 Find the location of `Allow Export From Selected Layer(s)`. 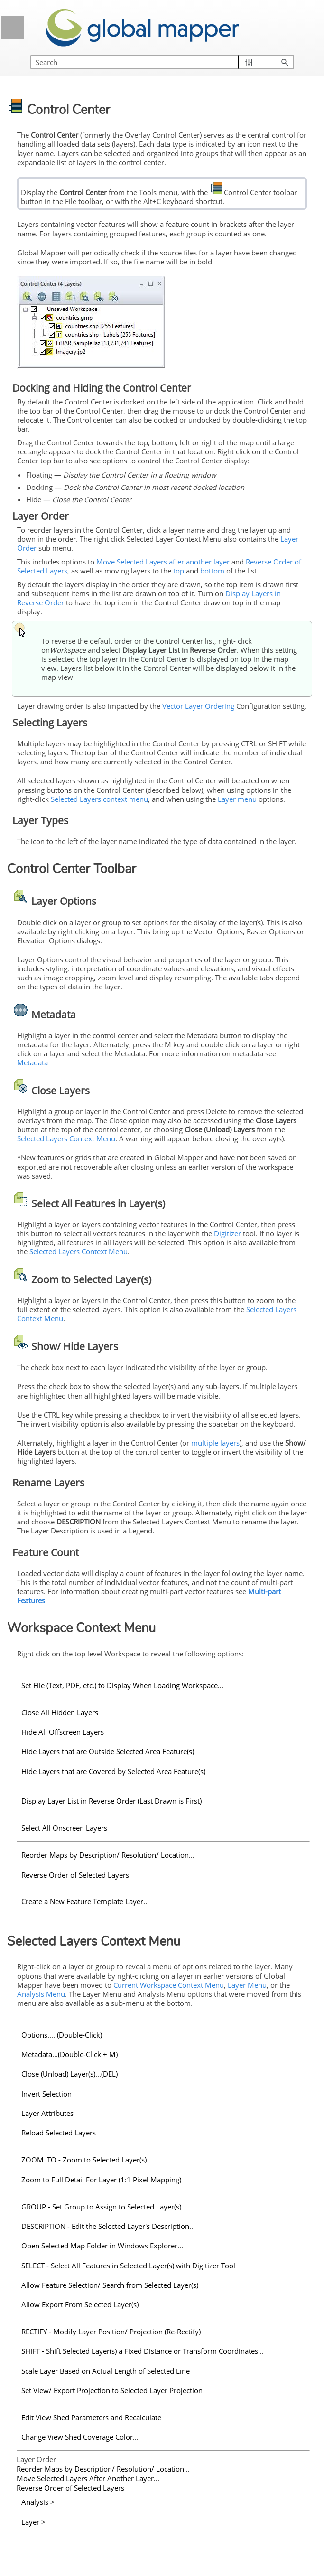

Allow Export From Selected Layer(s) is located at coordinates (80, 2304).